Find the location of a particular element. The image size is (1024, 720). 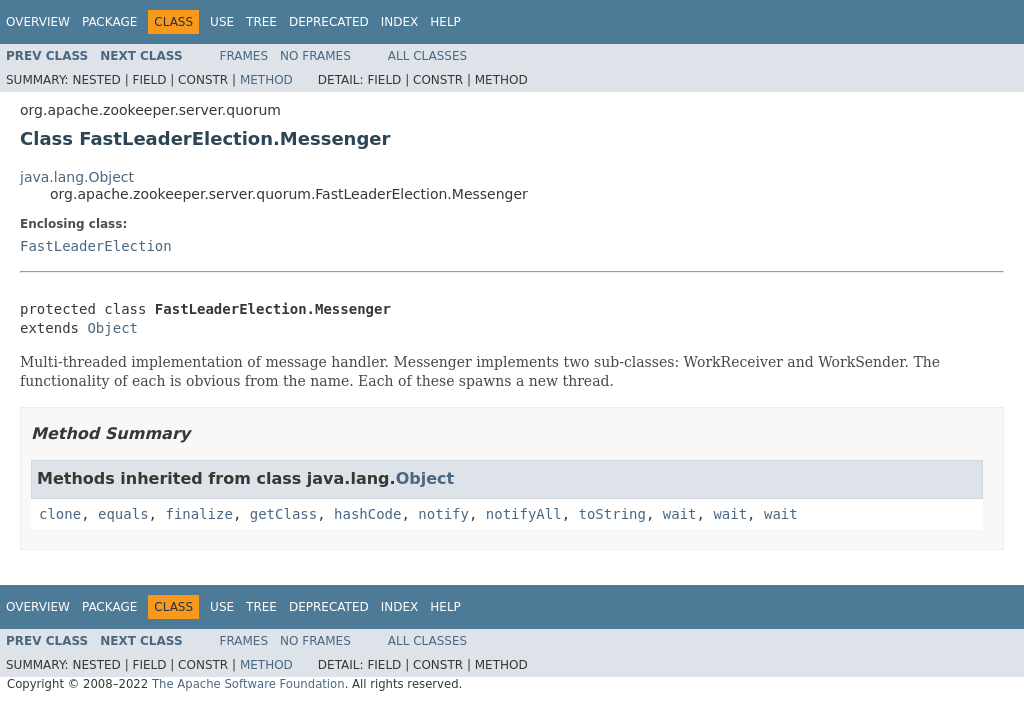

Index is located at coordinates (400, 22).